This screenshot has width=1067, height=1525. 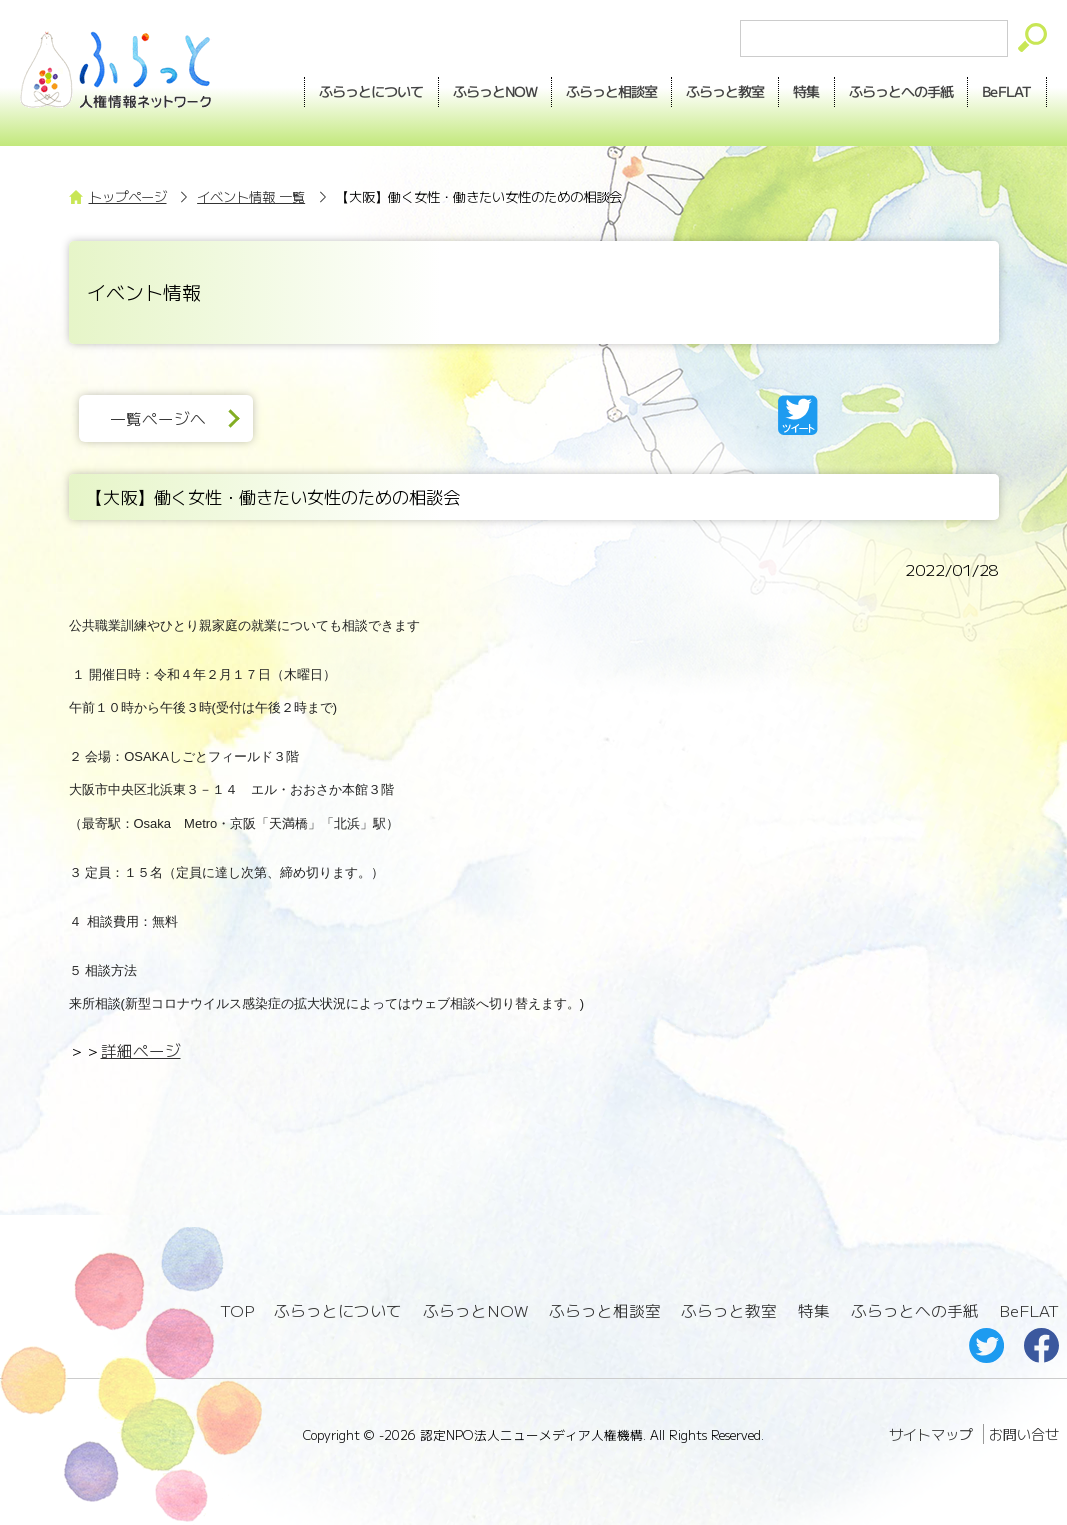 I want to click on サイトマップ, so click(x=931, y=1434).